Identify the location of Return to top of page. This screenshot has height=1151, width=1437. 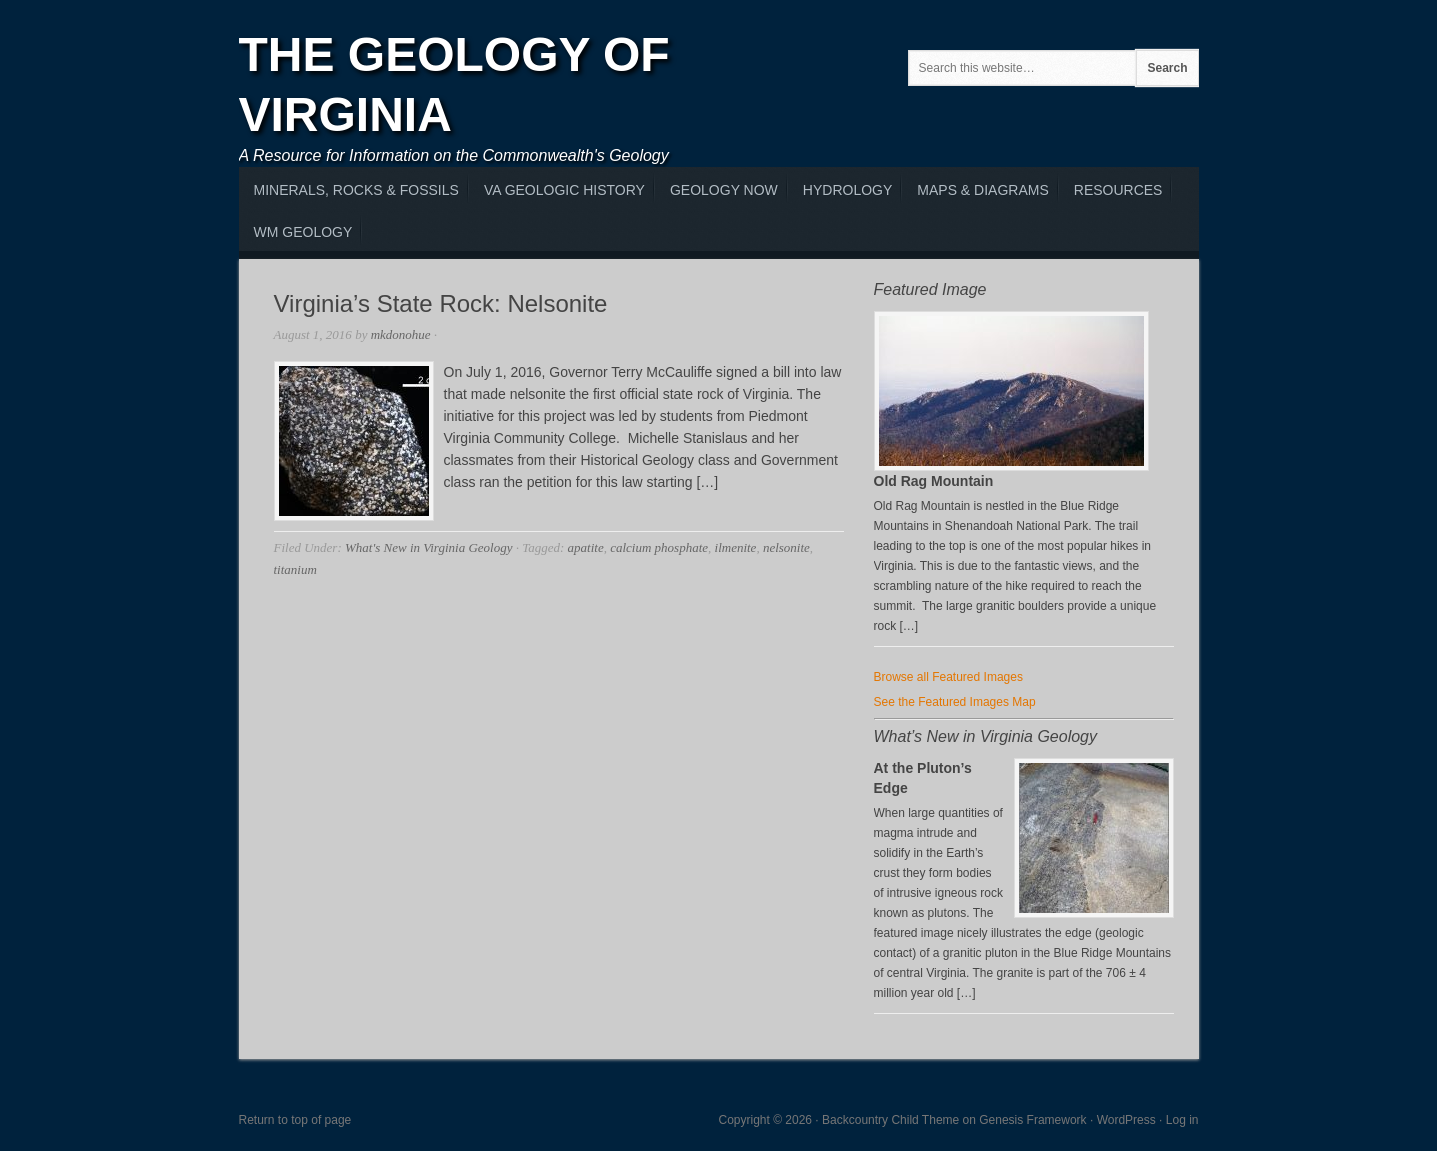
(295, 1120).